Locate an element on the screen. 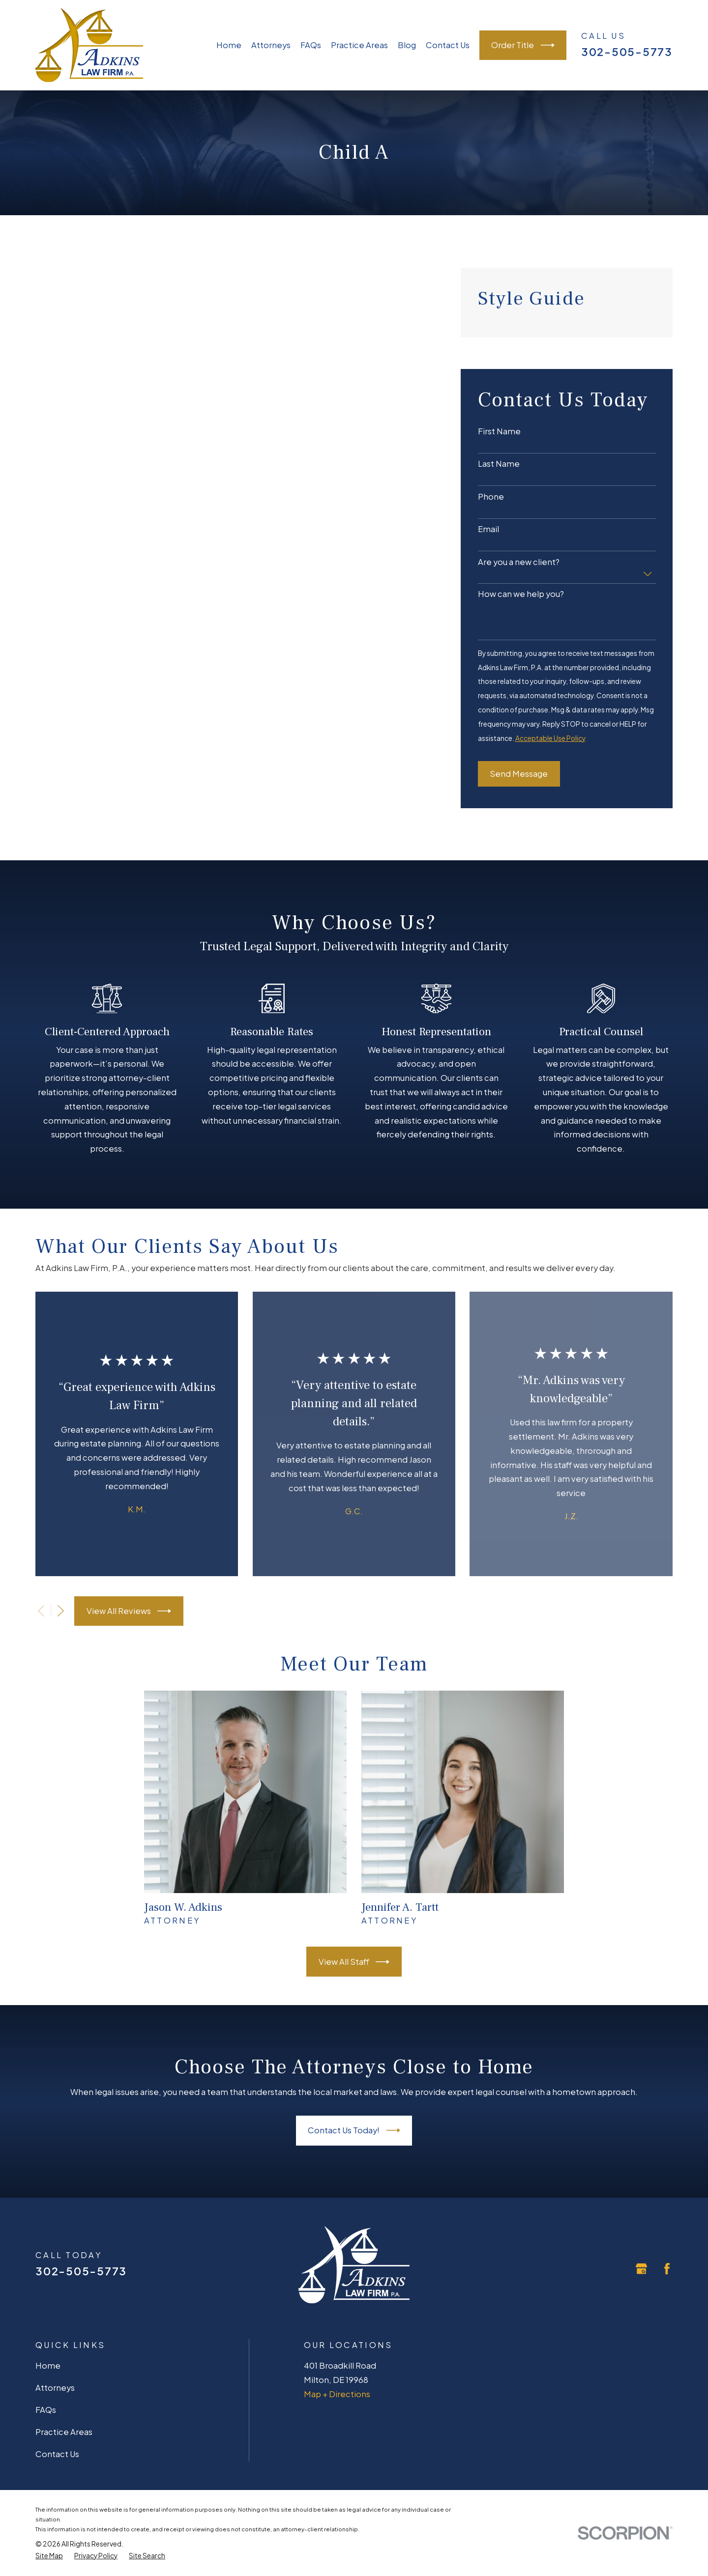 The image size is (708, 2576). Email is located at coordinates (488, 529).